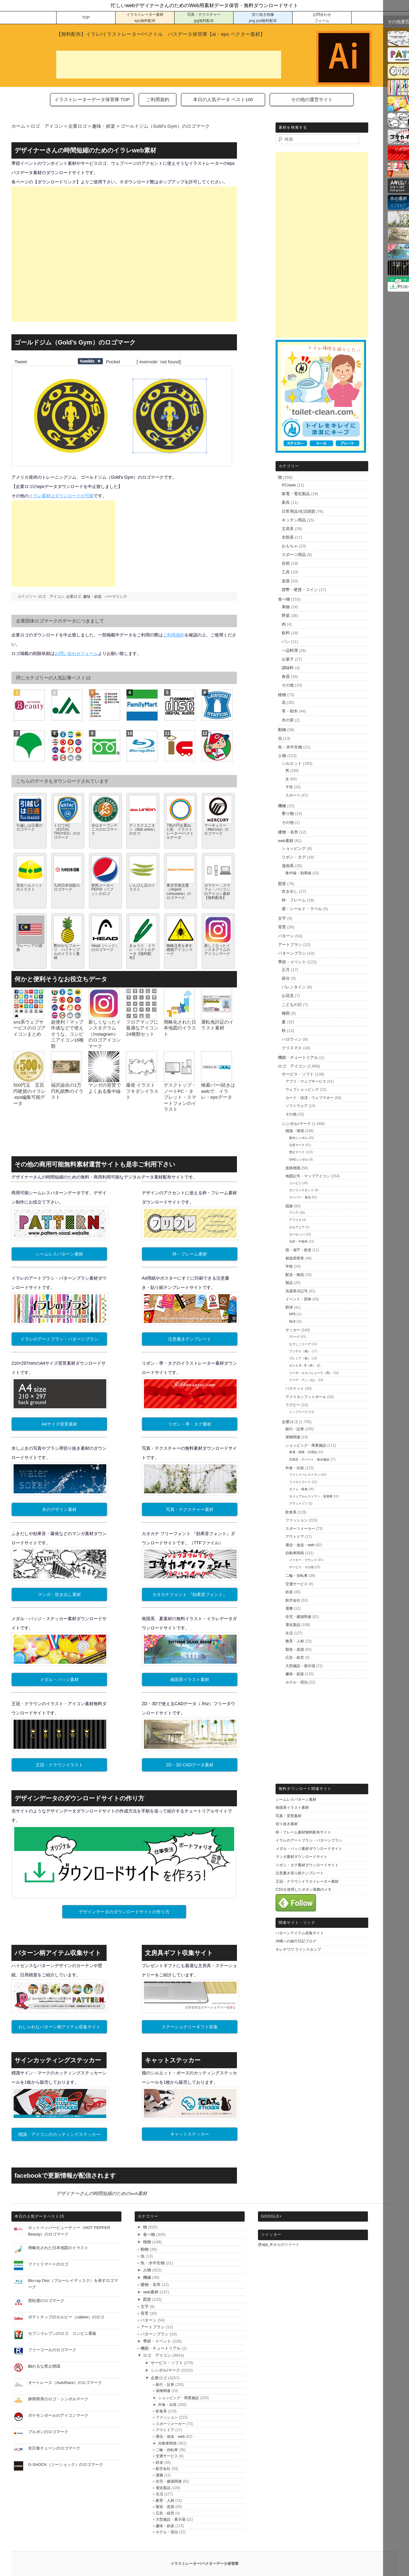  I want to click on 飲料メーカーPEPSI（ペプシ）のロゴ, so click(102, 889).